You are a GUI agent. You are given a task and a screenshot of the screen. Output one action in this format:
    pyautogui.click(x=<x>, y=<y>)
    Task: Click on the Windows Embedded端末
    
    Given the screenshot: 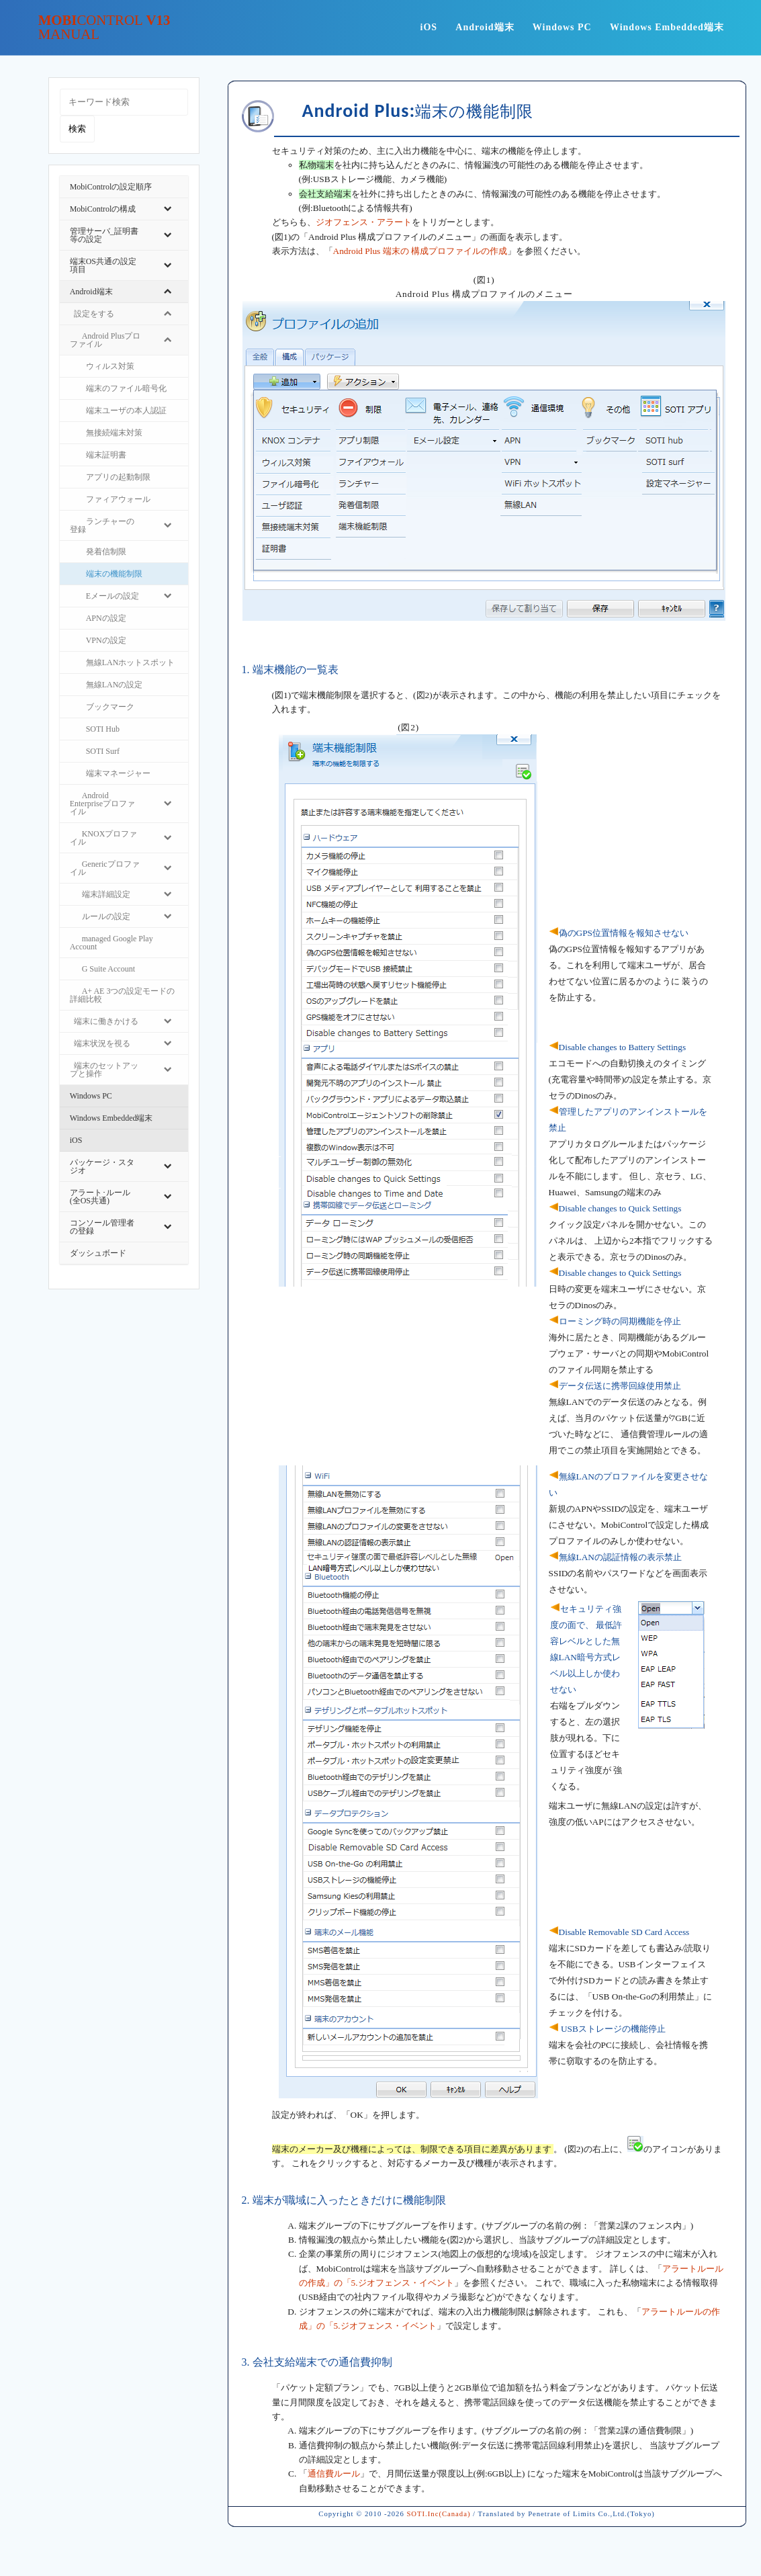 What is the action you would take?
    pyautogui.click(x=667, y=27)
    